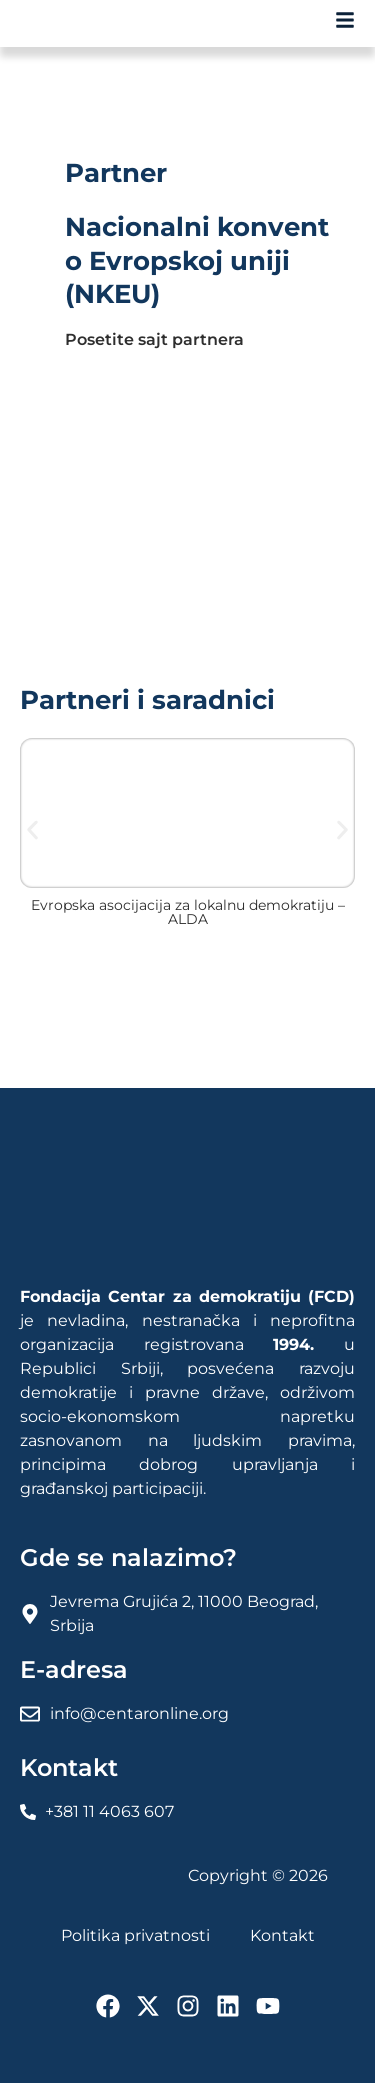 This screenshot has width=375, height=2083. Describe the element at coordinates (197, 261) in the screenshot. I see `Nacionalni konvent o Evropskoj uniji (NKEU)` at that location.